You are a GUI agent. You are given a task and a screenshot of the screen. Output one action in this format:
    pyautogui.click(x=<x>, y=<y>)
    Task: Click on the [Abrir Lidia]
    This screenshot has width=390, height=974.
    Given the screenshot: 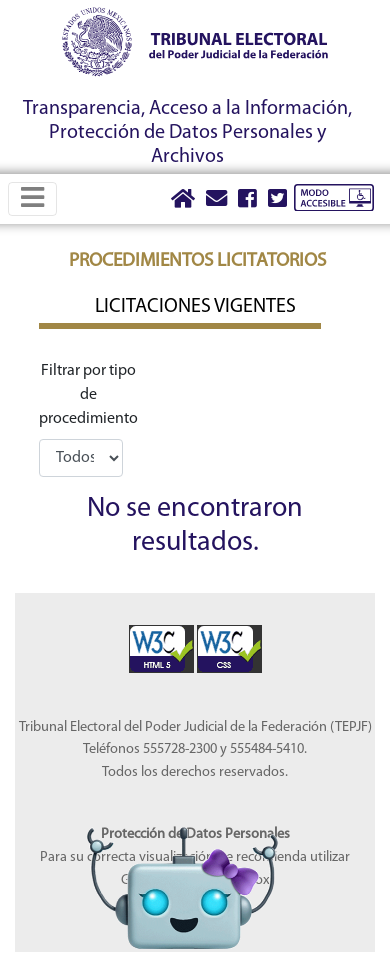 What is the action you would take?
    pyautogui.click(x=182, y=851)
    